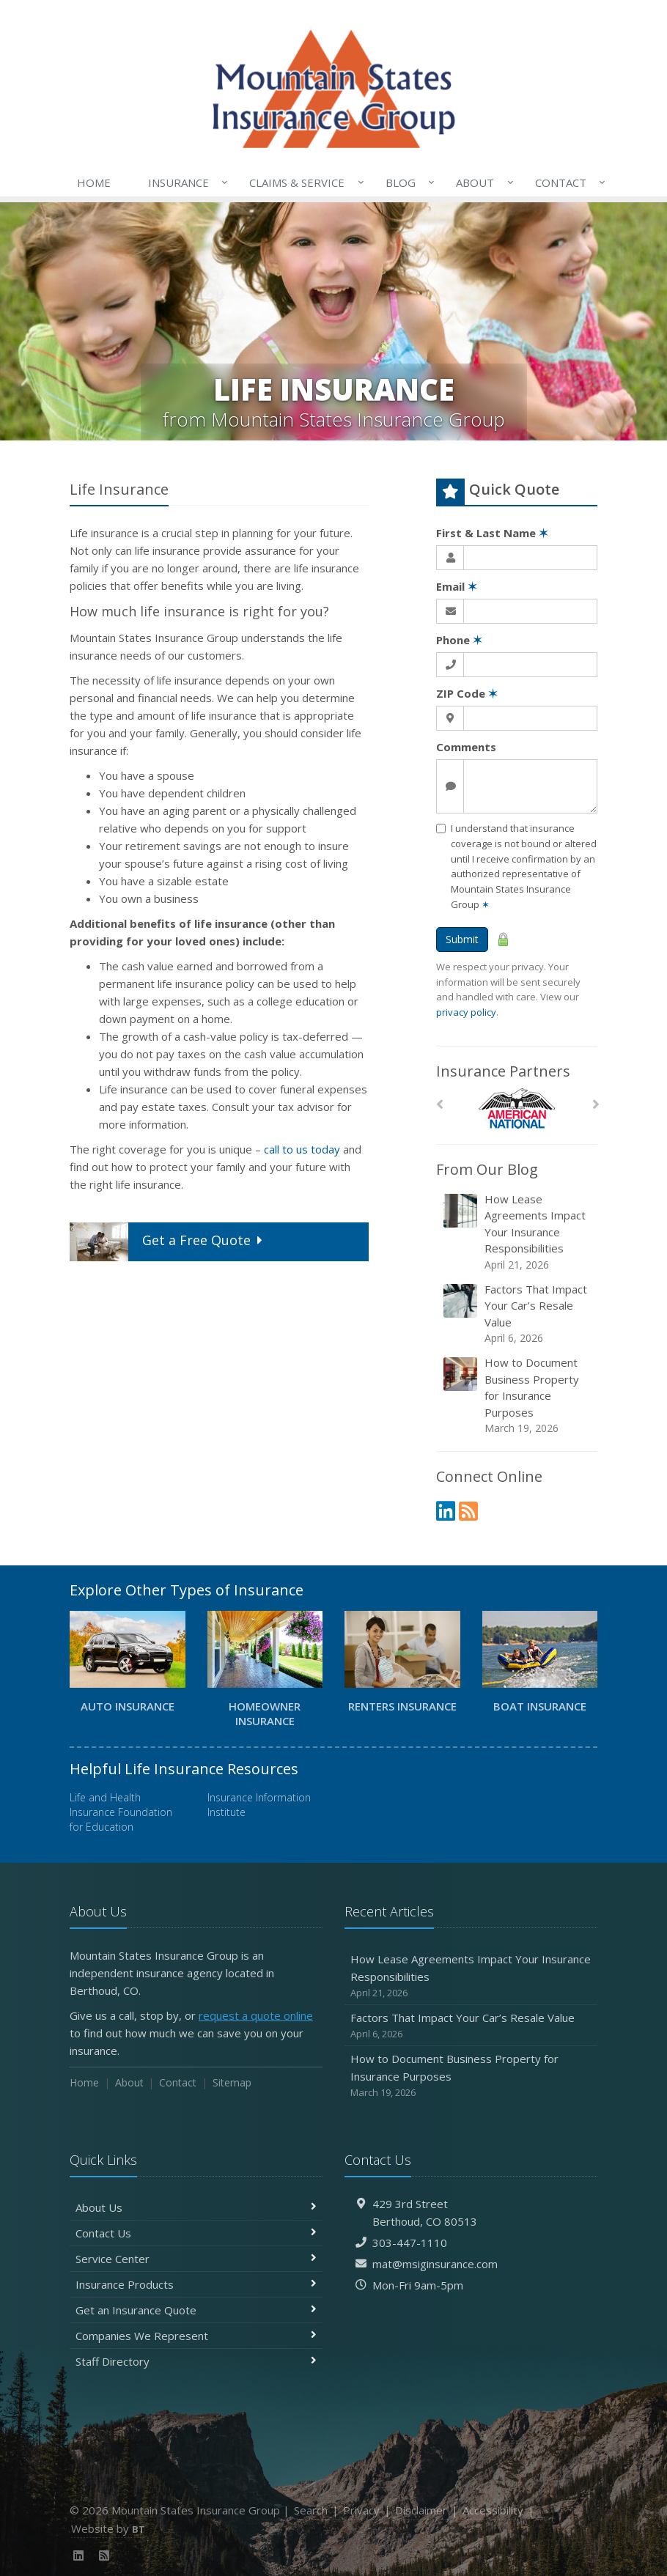  I want to click on Insurance Products, so click(196, 2284).